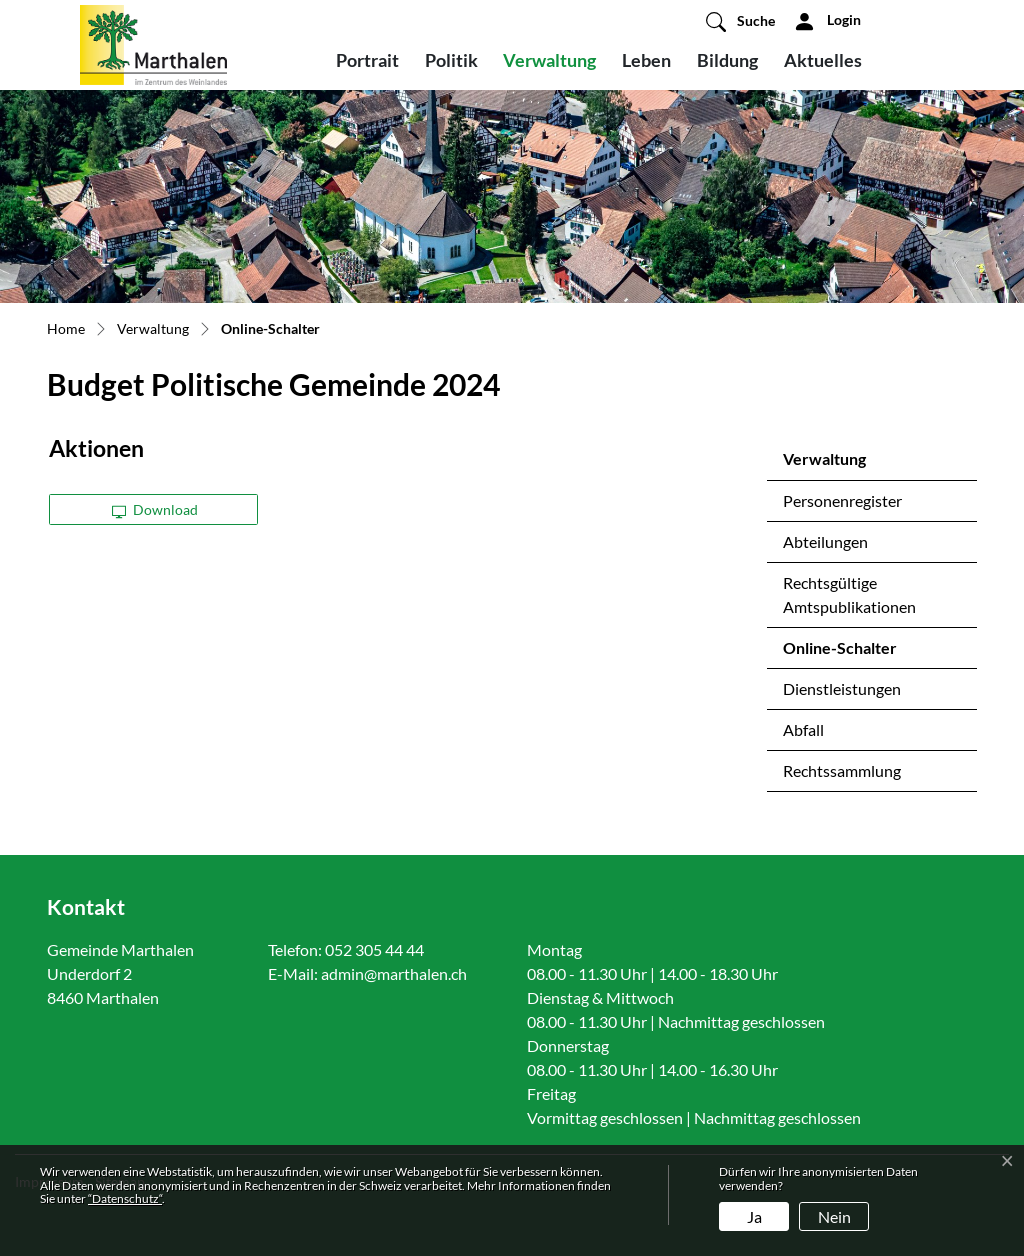  I want to click on Verwaltung, so click(549, 60).